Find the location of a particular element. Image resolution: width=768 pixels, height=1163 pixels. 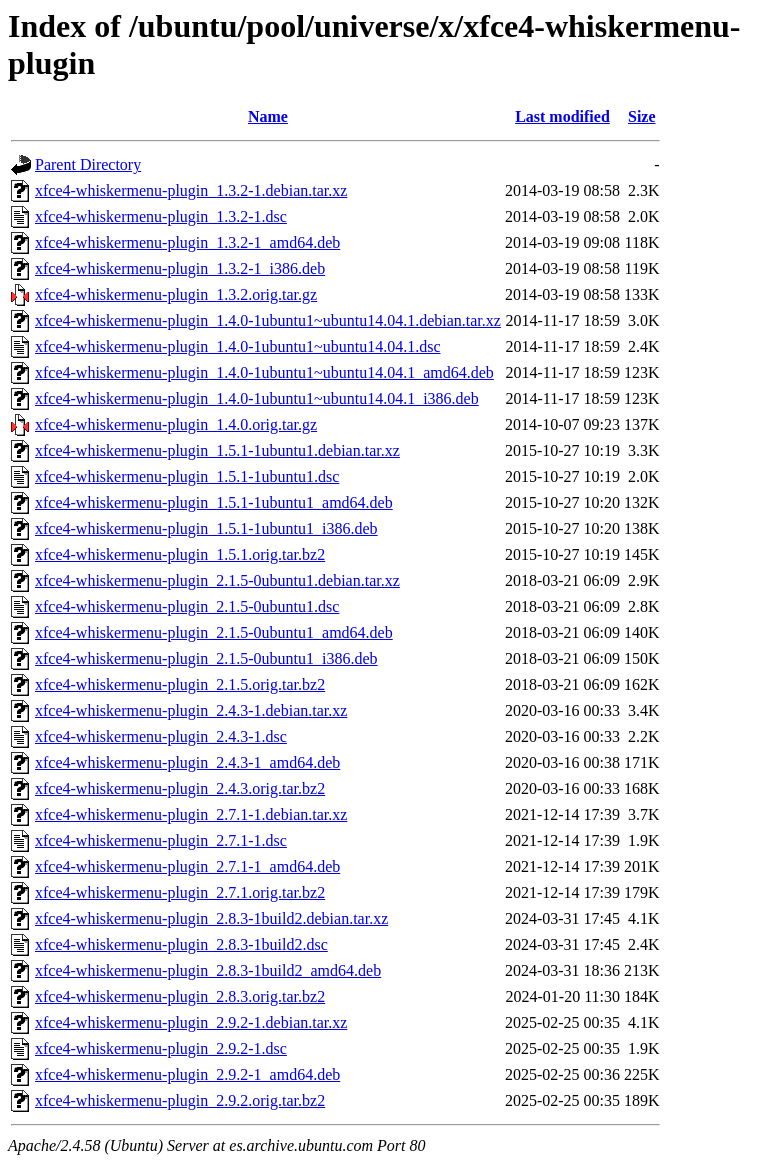

xfce4-whiskermenu-plugin_2.9.2-1.debian.tar.xz is located at coordinates (191, 1022).